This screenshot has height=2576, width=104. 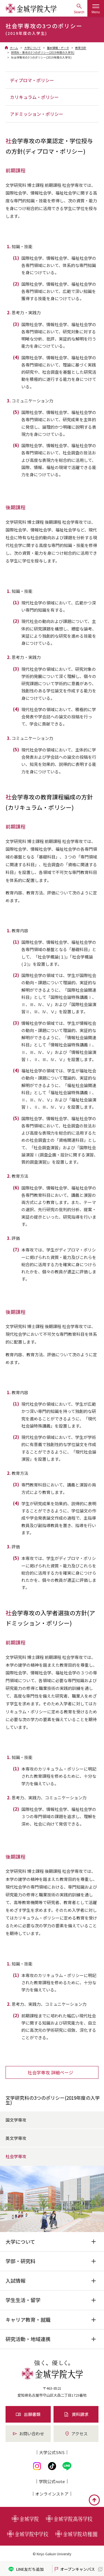 I want to click on 社会学専攻, so click(x=16, y=2156).